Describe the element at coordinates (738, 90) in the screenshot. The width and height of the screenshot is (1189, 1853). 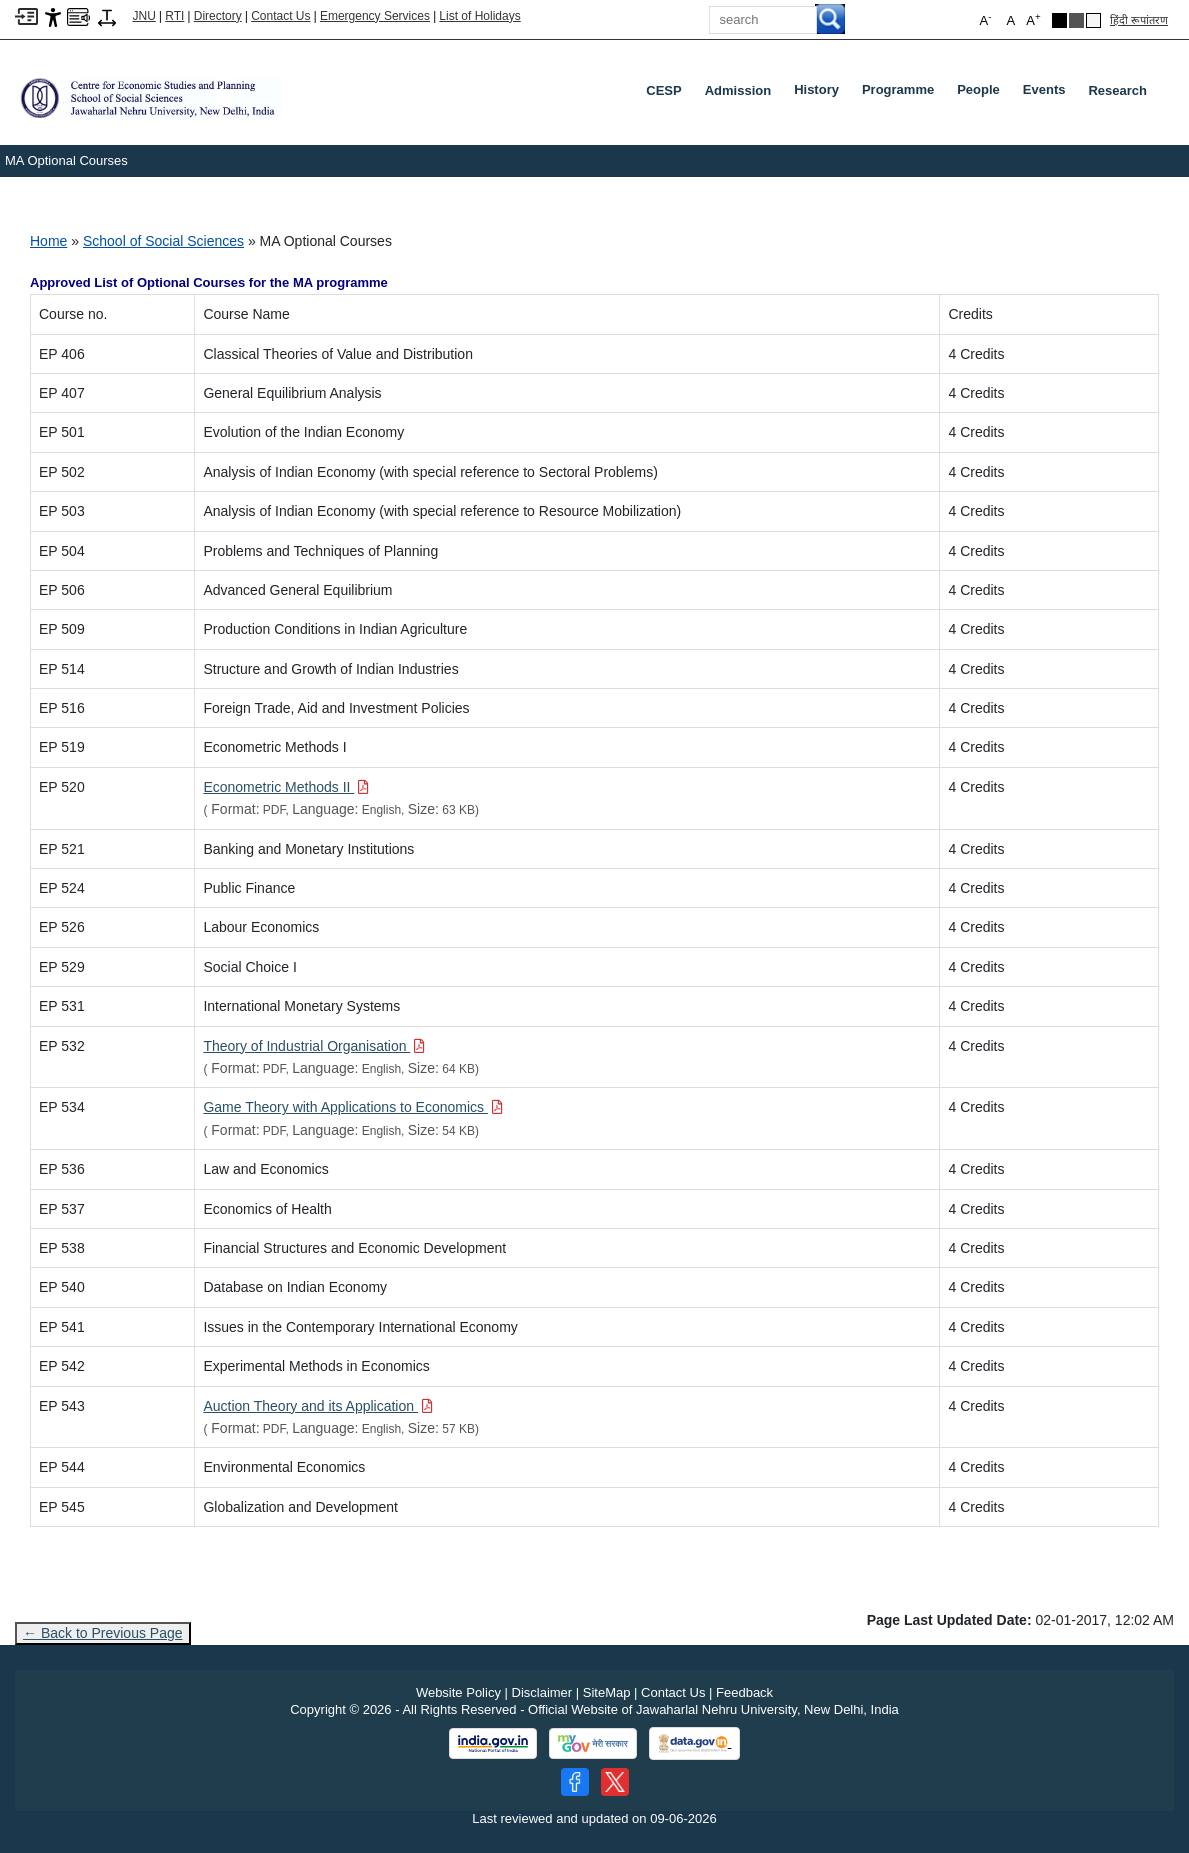
I see `Admission` at that location.